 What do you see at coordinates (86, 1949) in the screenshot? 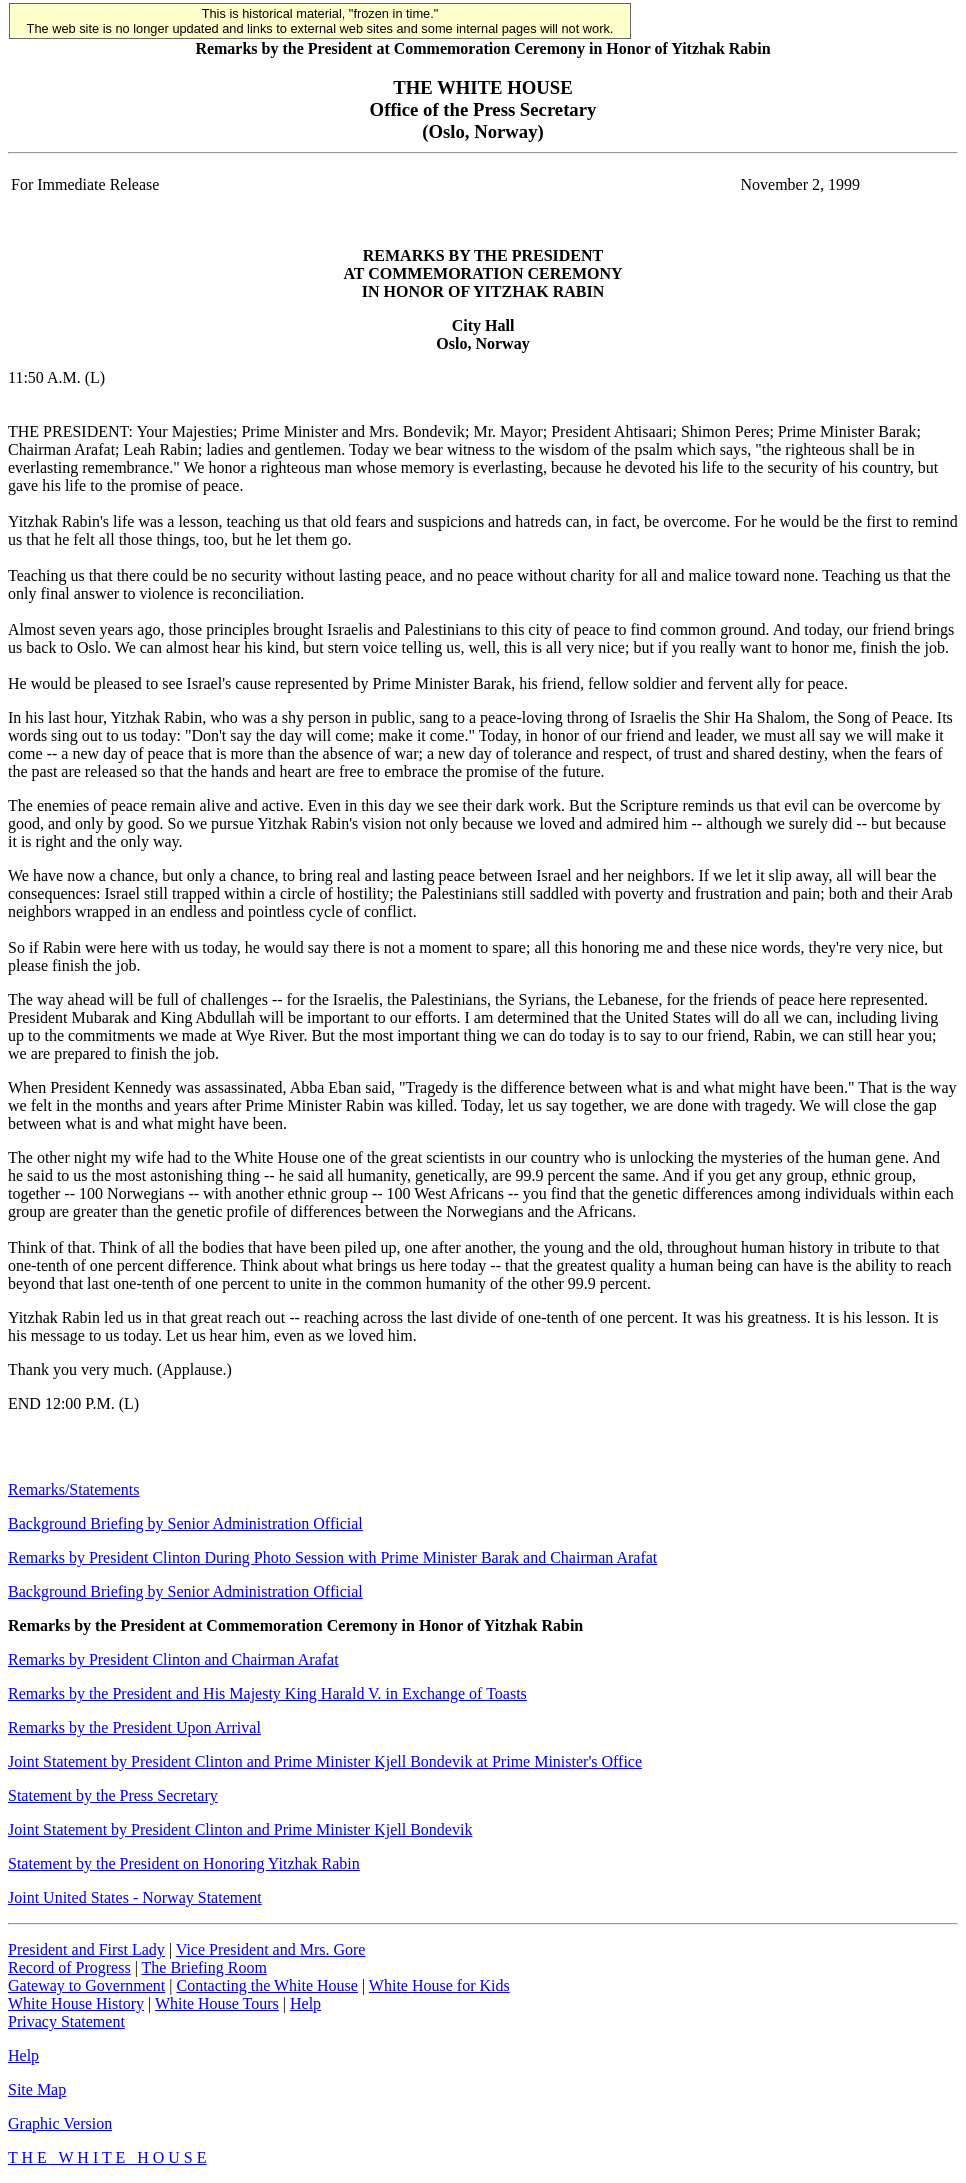
I see `President and First Lady` at bounding box center [86, 1949].